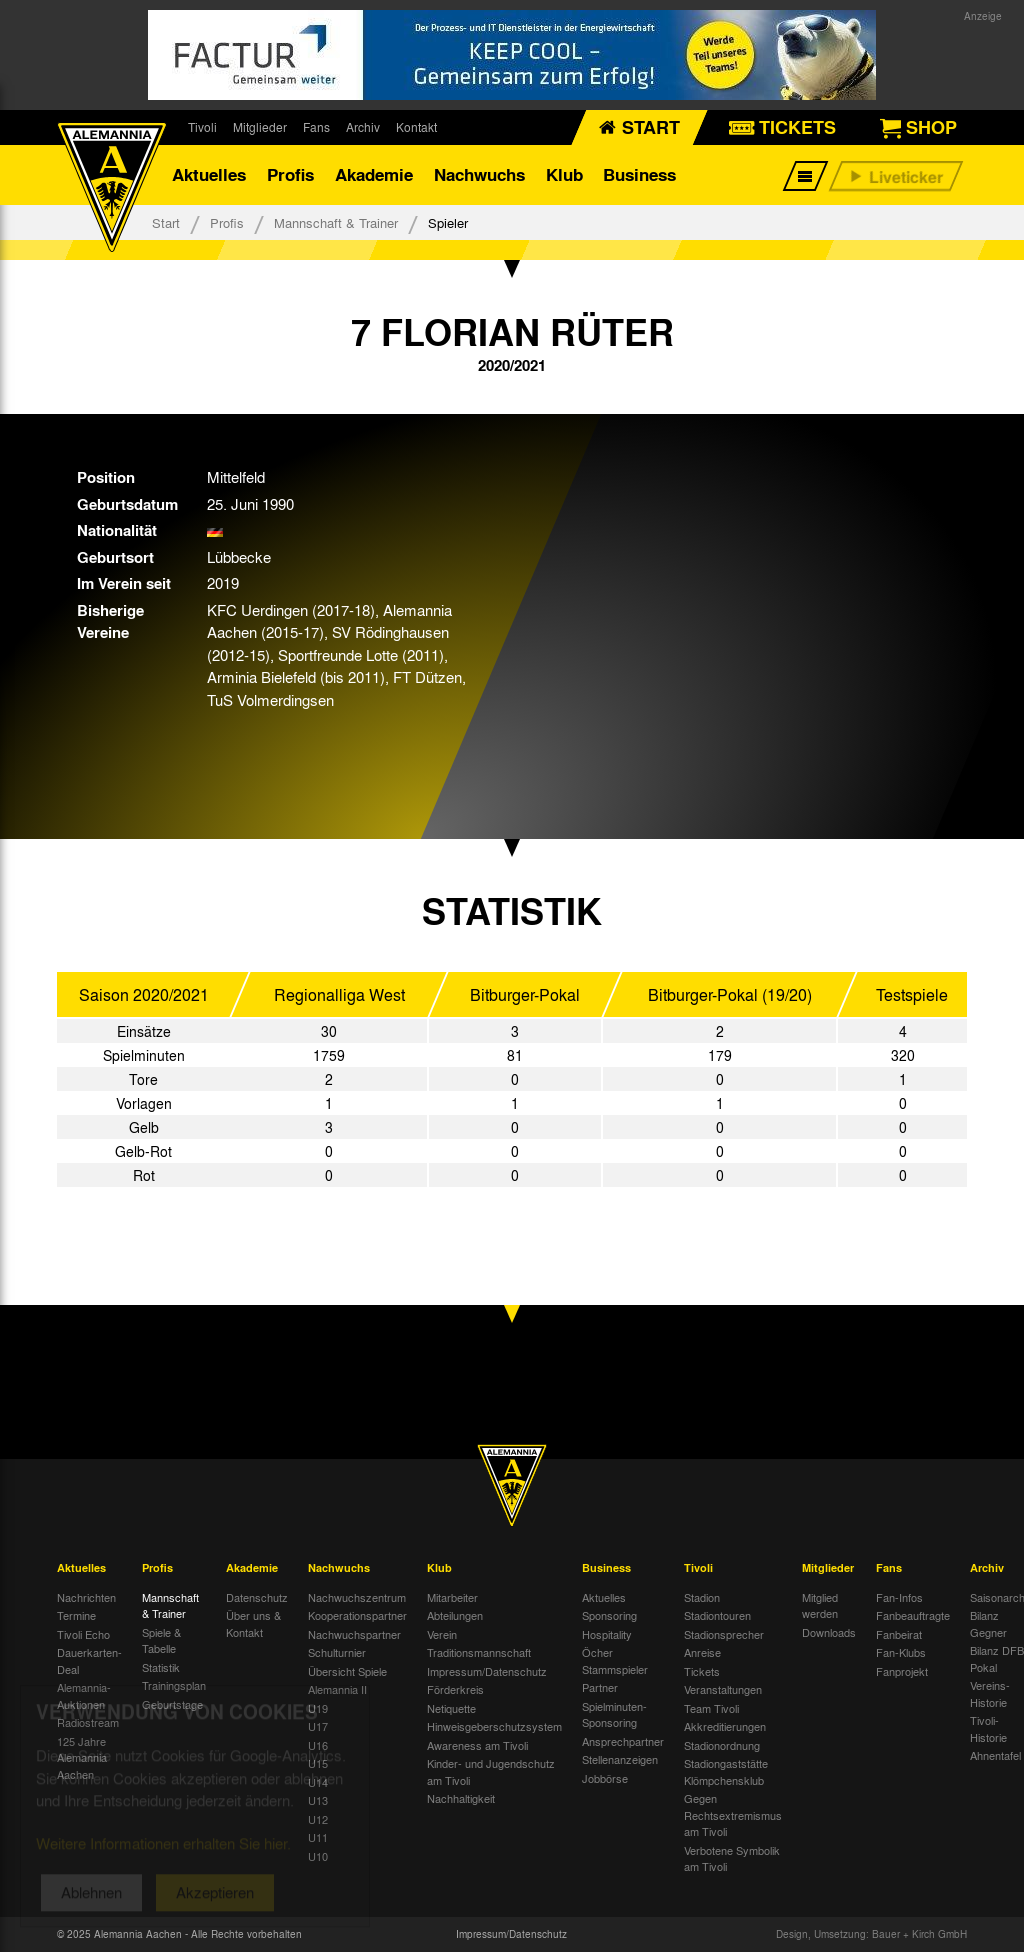 This screenshot has height=1952, width=1024. Describe the element at coordinates (479, 1652) in the screenshot. I see `Traditionsmannschaft` at that location.